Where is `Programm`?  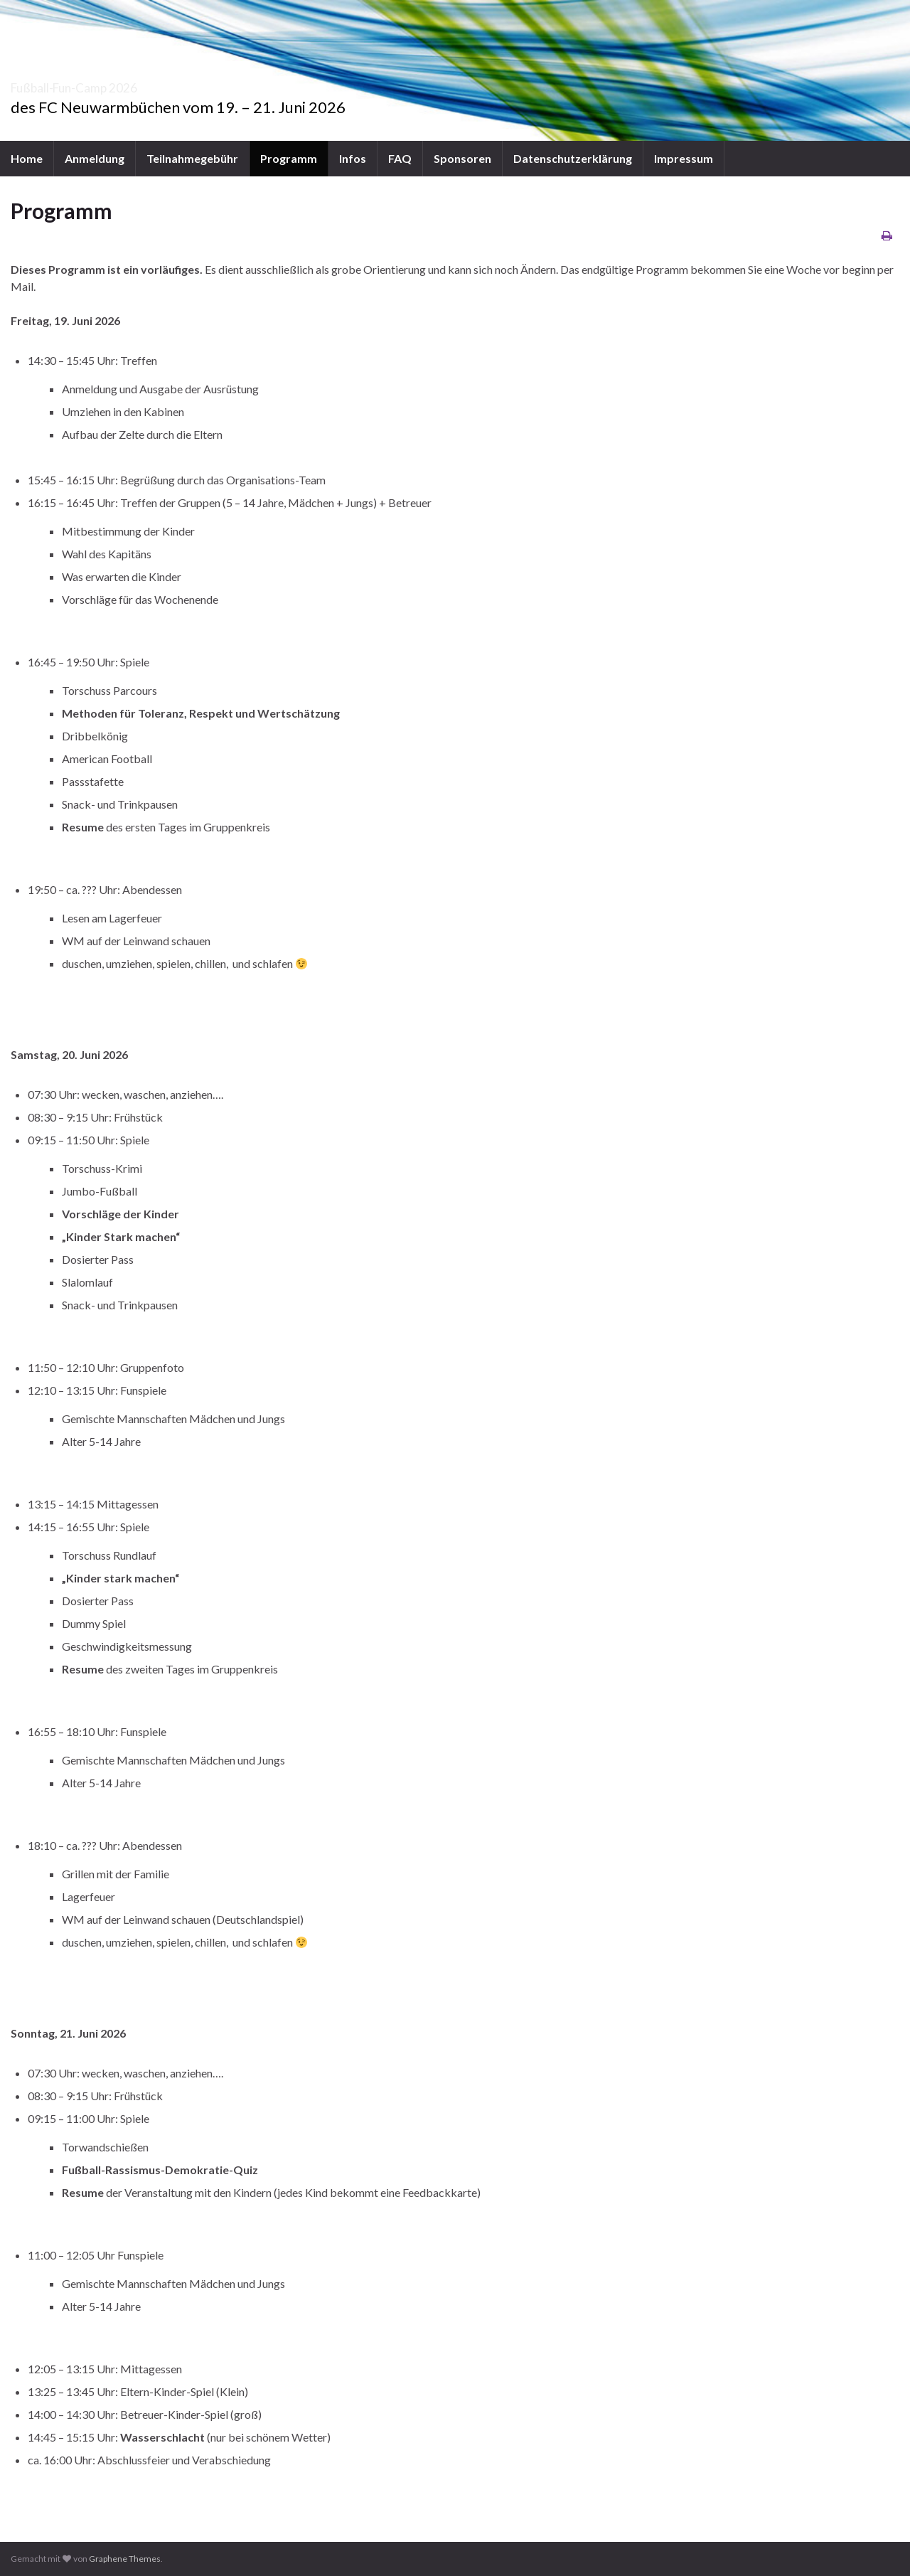
Programm is located at coordinates (288, 158).